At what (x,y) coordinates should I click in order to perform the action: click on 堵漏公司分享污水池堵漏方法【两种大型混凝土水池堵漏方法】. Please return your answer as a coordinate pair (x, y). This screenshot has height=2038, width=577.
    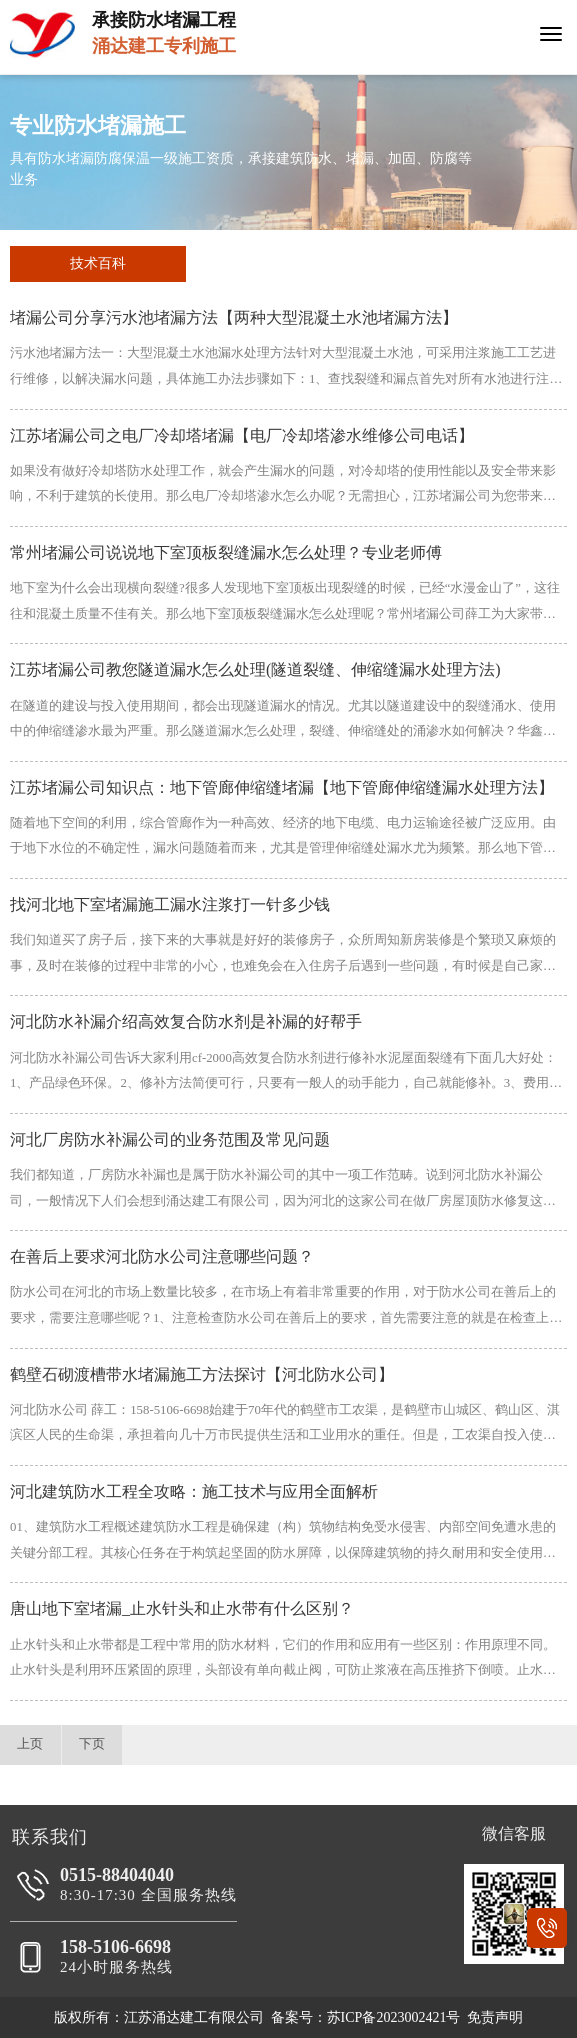
    Looking at the image, I should click on (234, 317).